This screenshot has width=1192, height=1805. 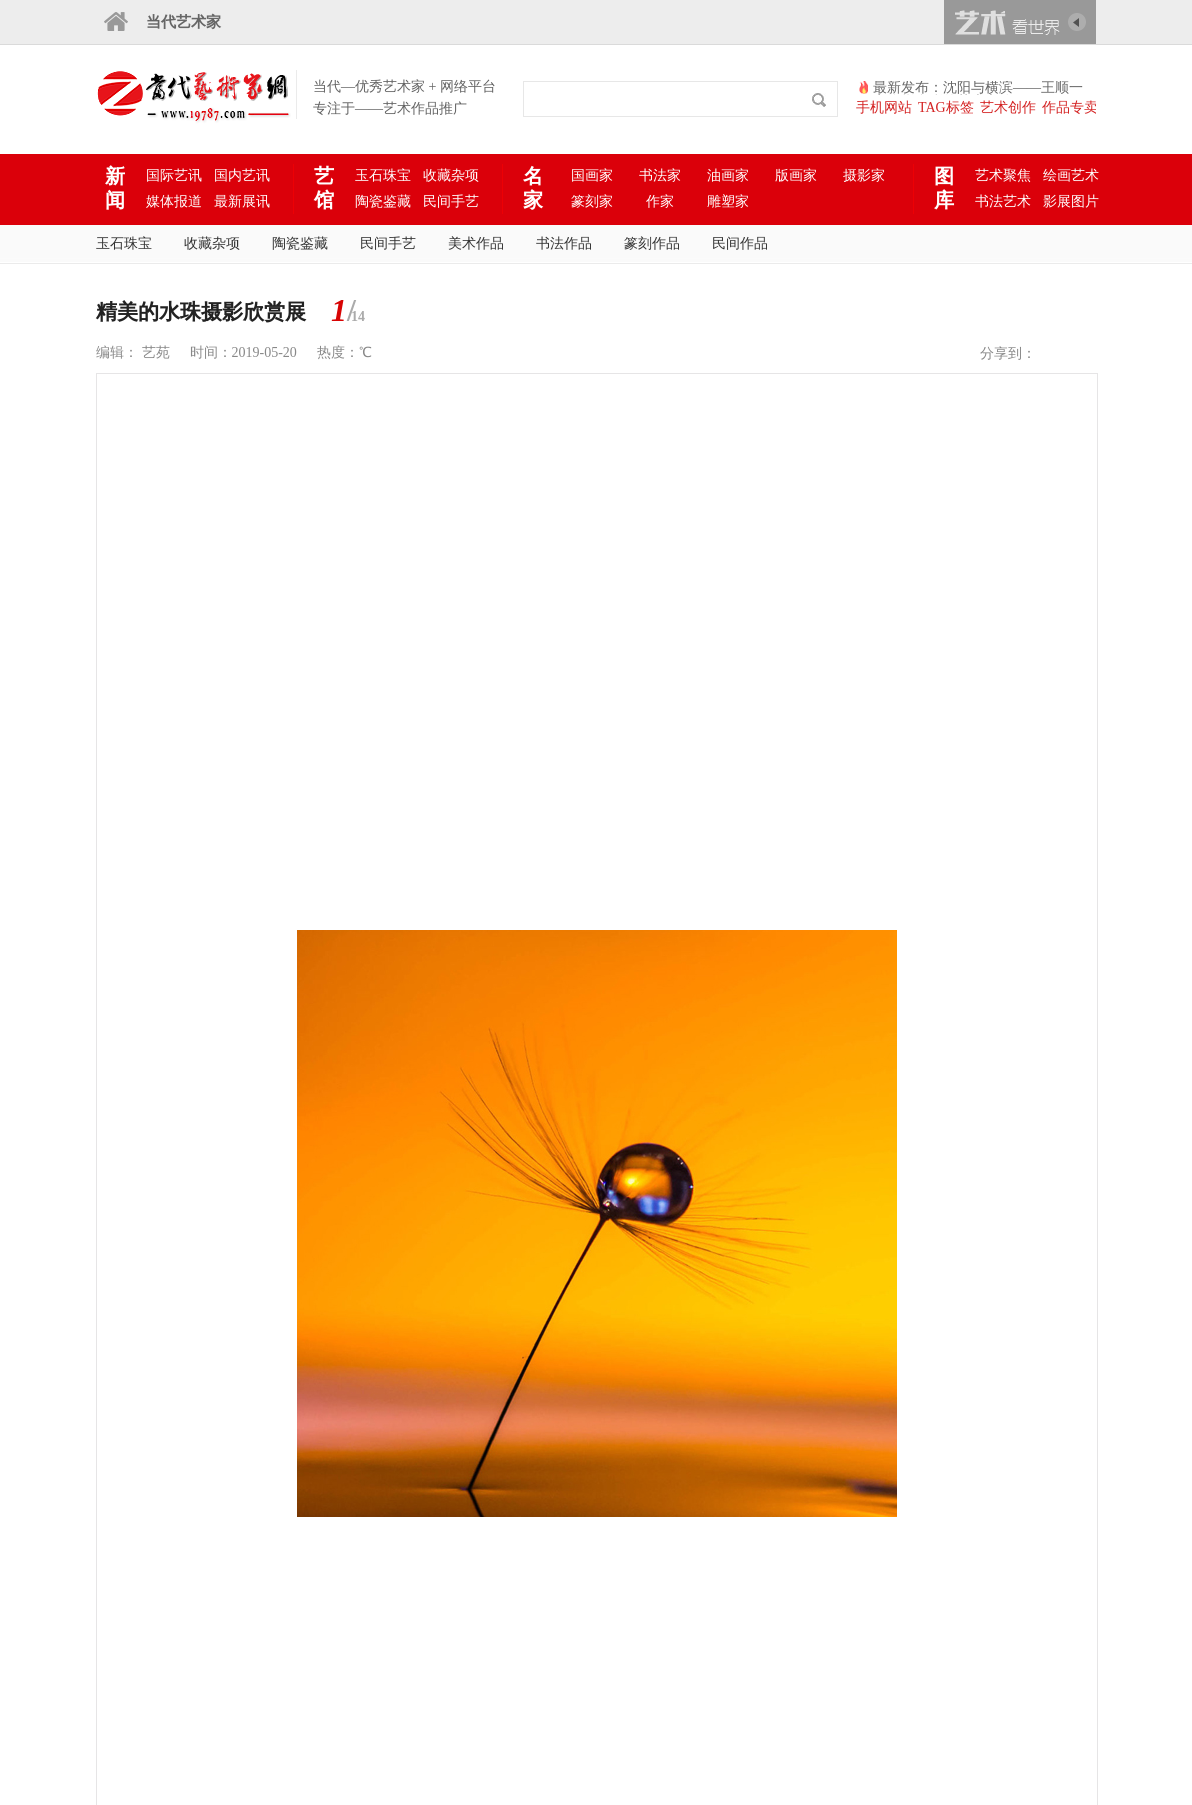 I want to click on 国际艺讯, so click(x=174, y=175).